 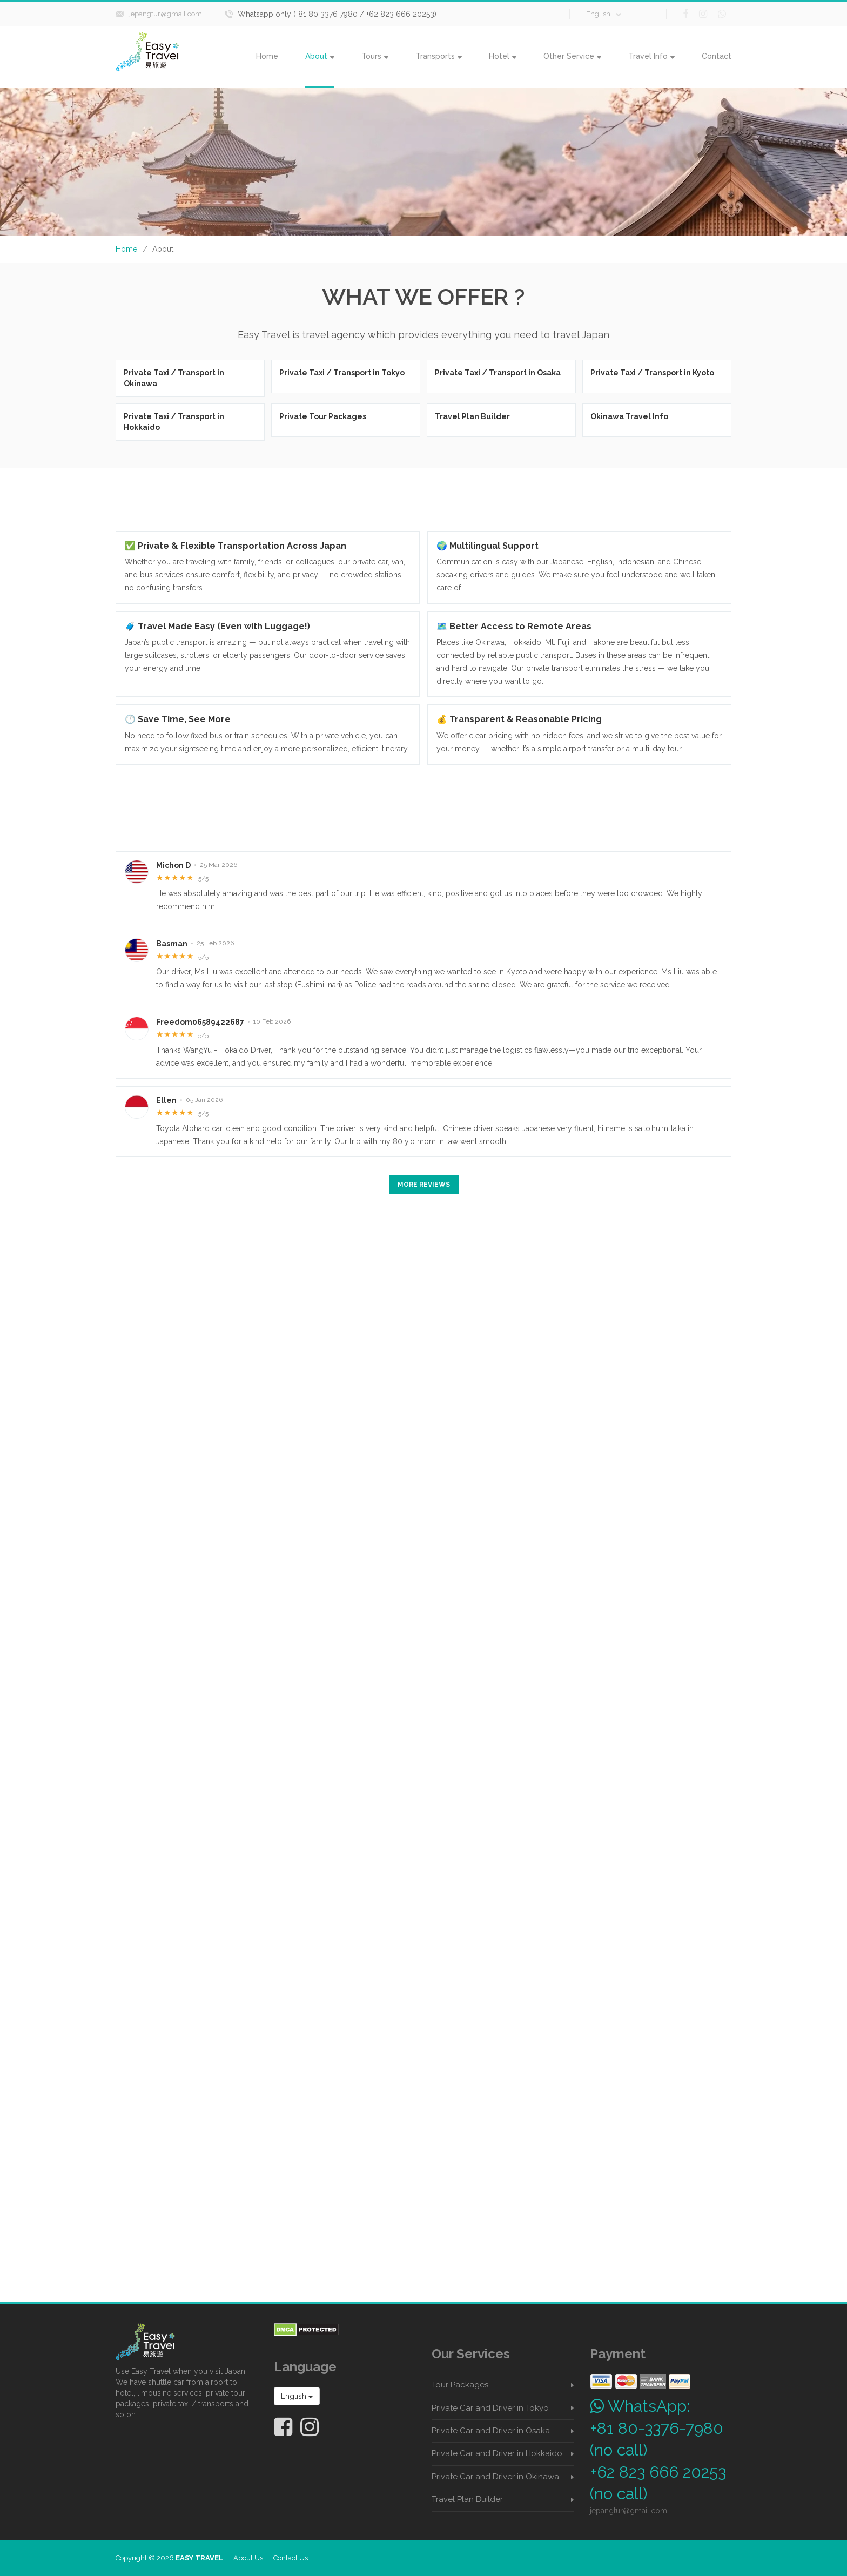 I want to click on About, so click(x=319, y=56).